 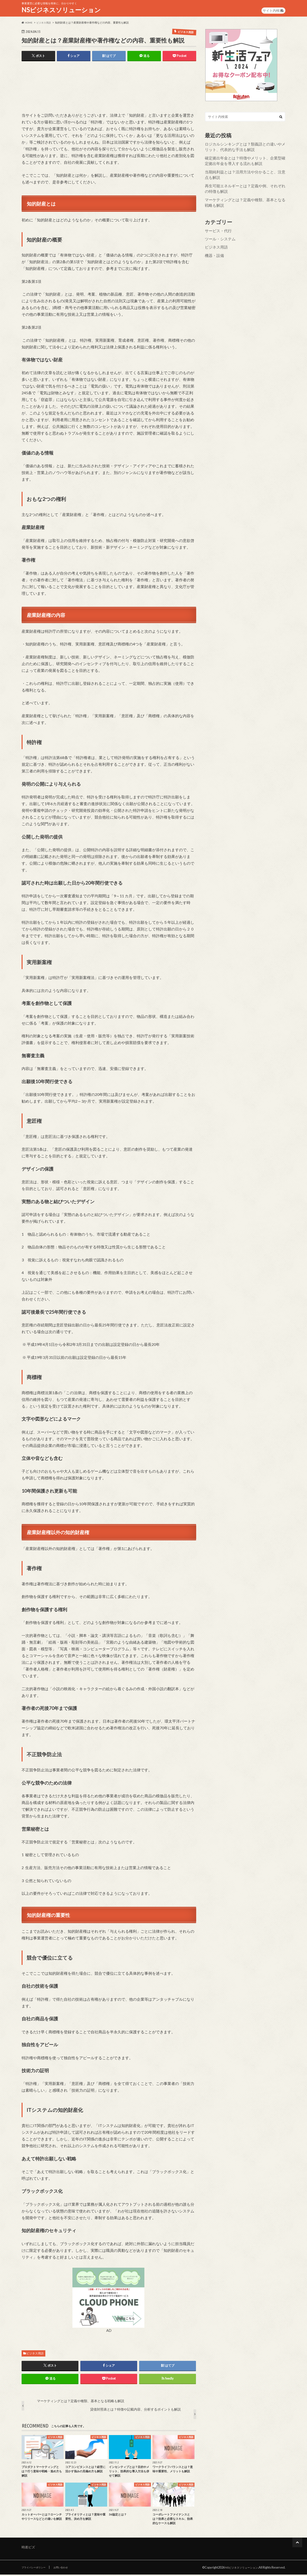 I want to click on サービス・代行, so click(x=216, y=226).